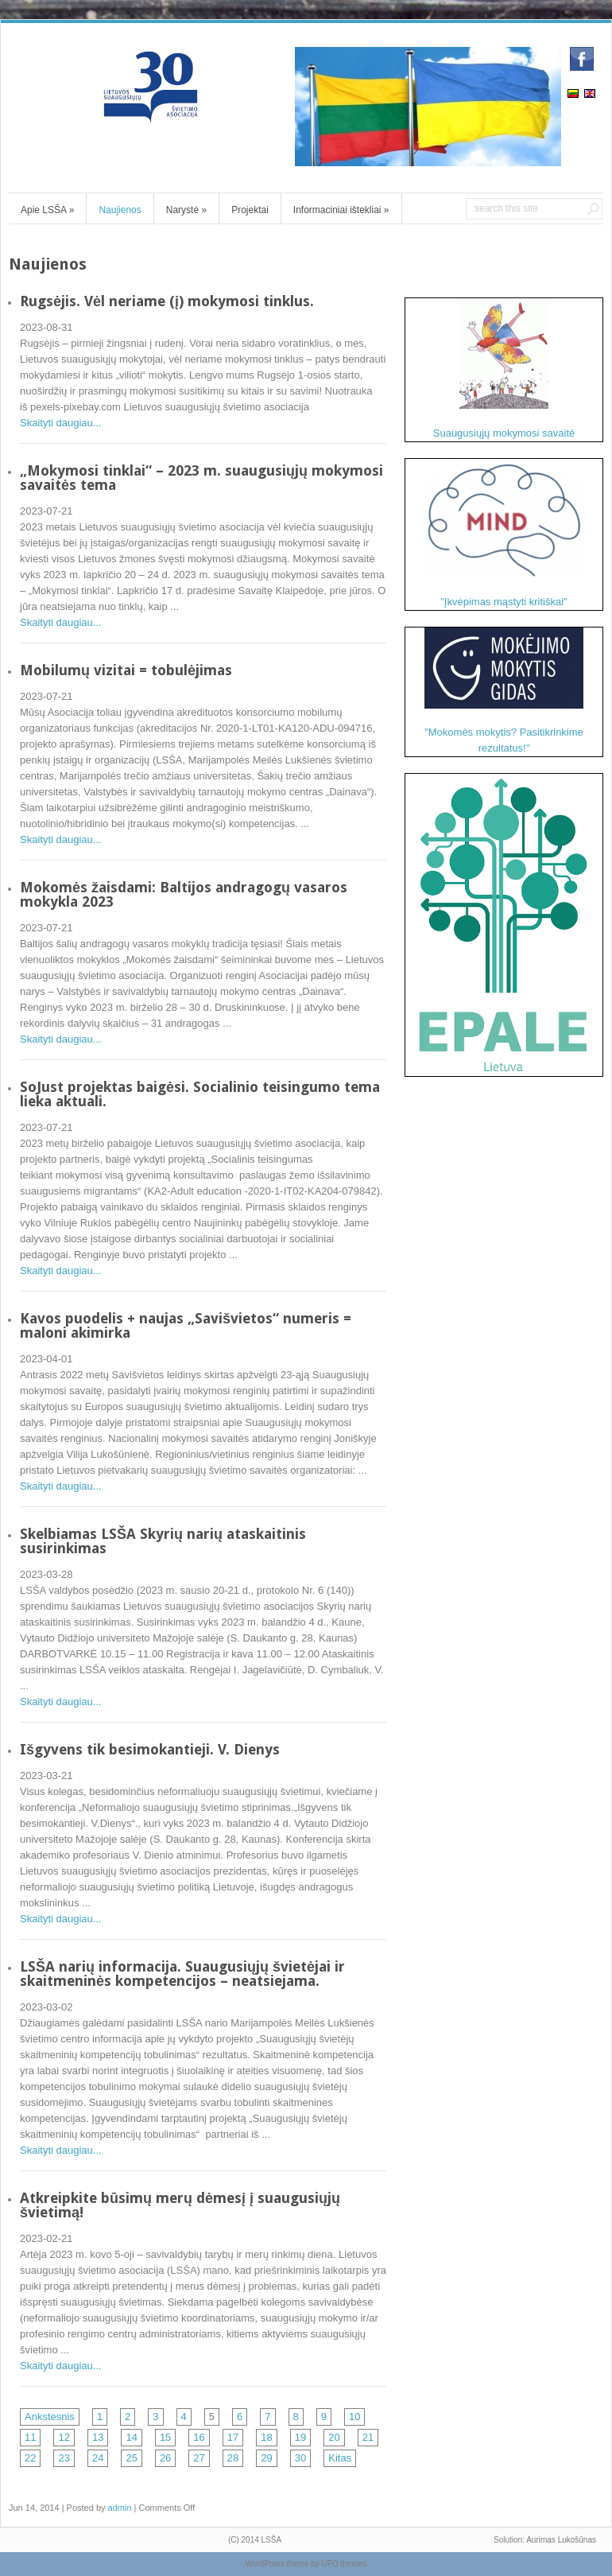 Image resolution: width=612 pixels, height=2576 pixels. Describe the element at coordinates (182, 1973) in the screenshot. I see `LSŠA narių informacija. Suaugusiųjų švietėjai ir skaitmeninės kompetencijos – neatsiejama.` at that location.